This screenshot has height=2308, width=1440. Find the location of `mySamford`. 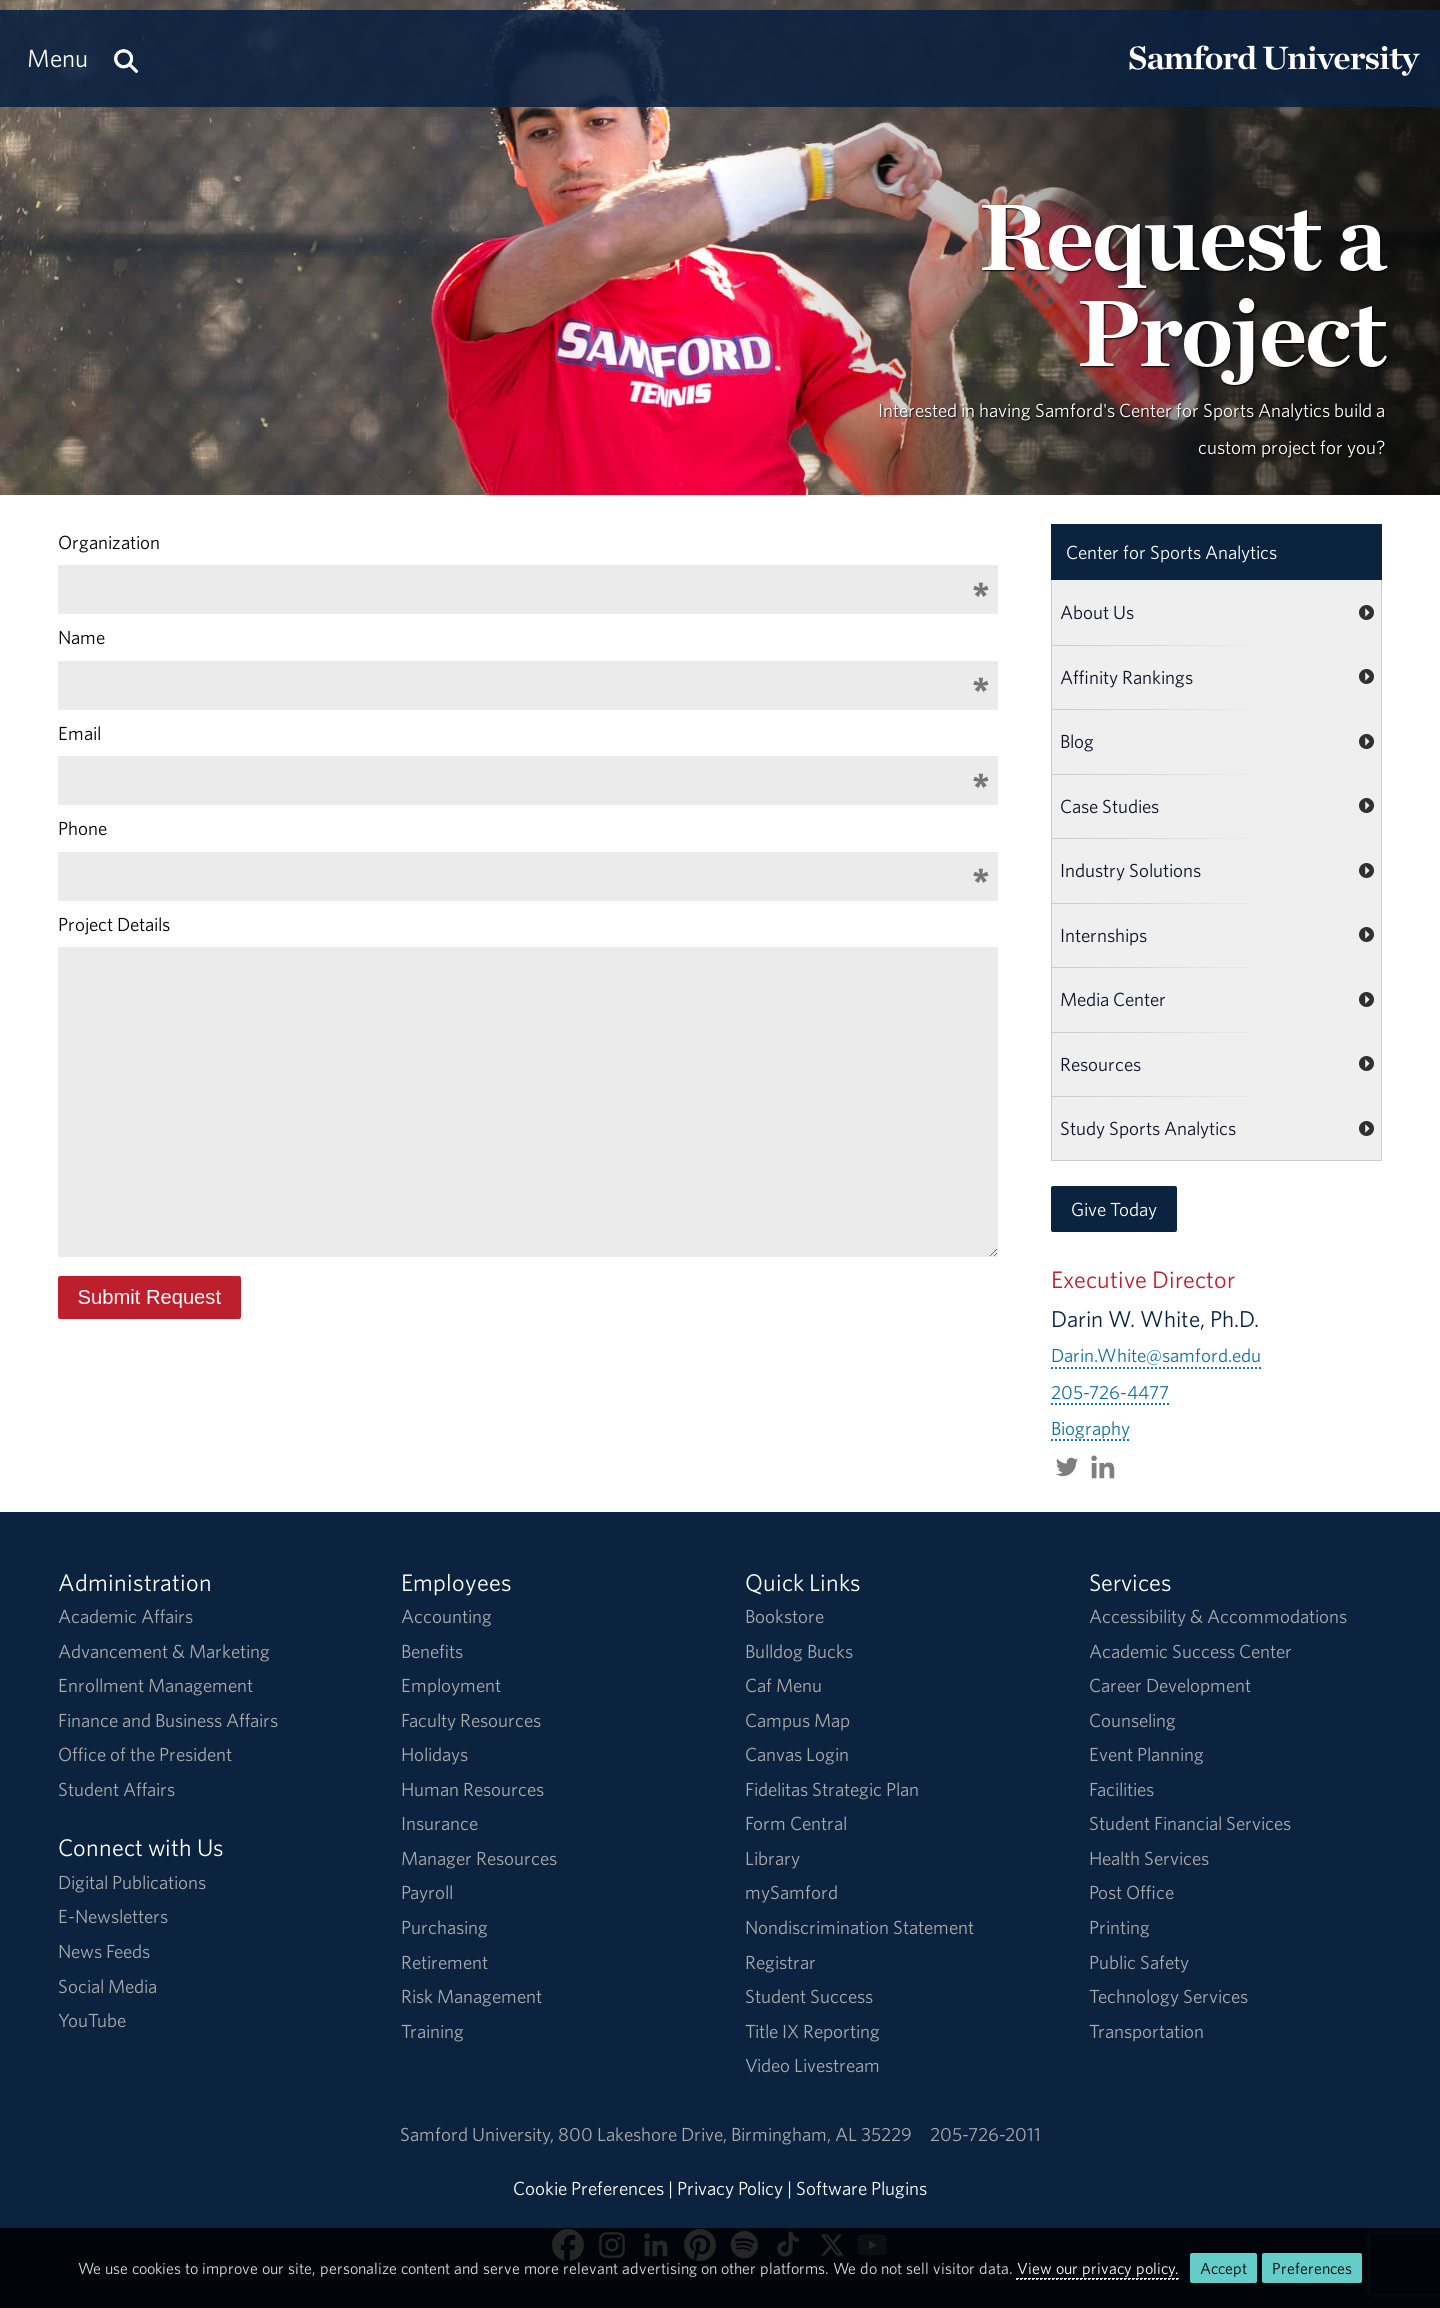

mySamford is located at coordinates (791, 1892).